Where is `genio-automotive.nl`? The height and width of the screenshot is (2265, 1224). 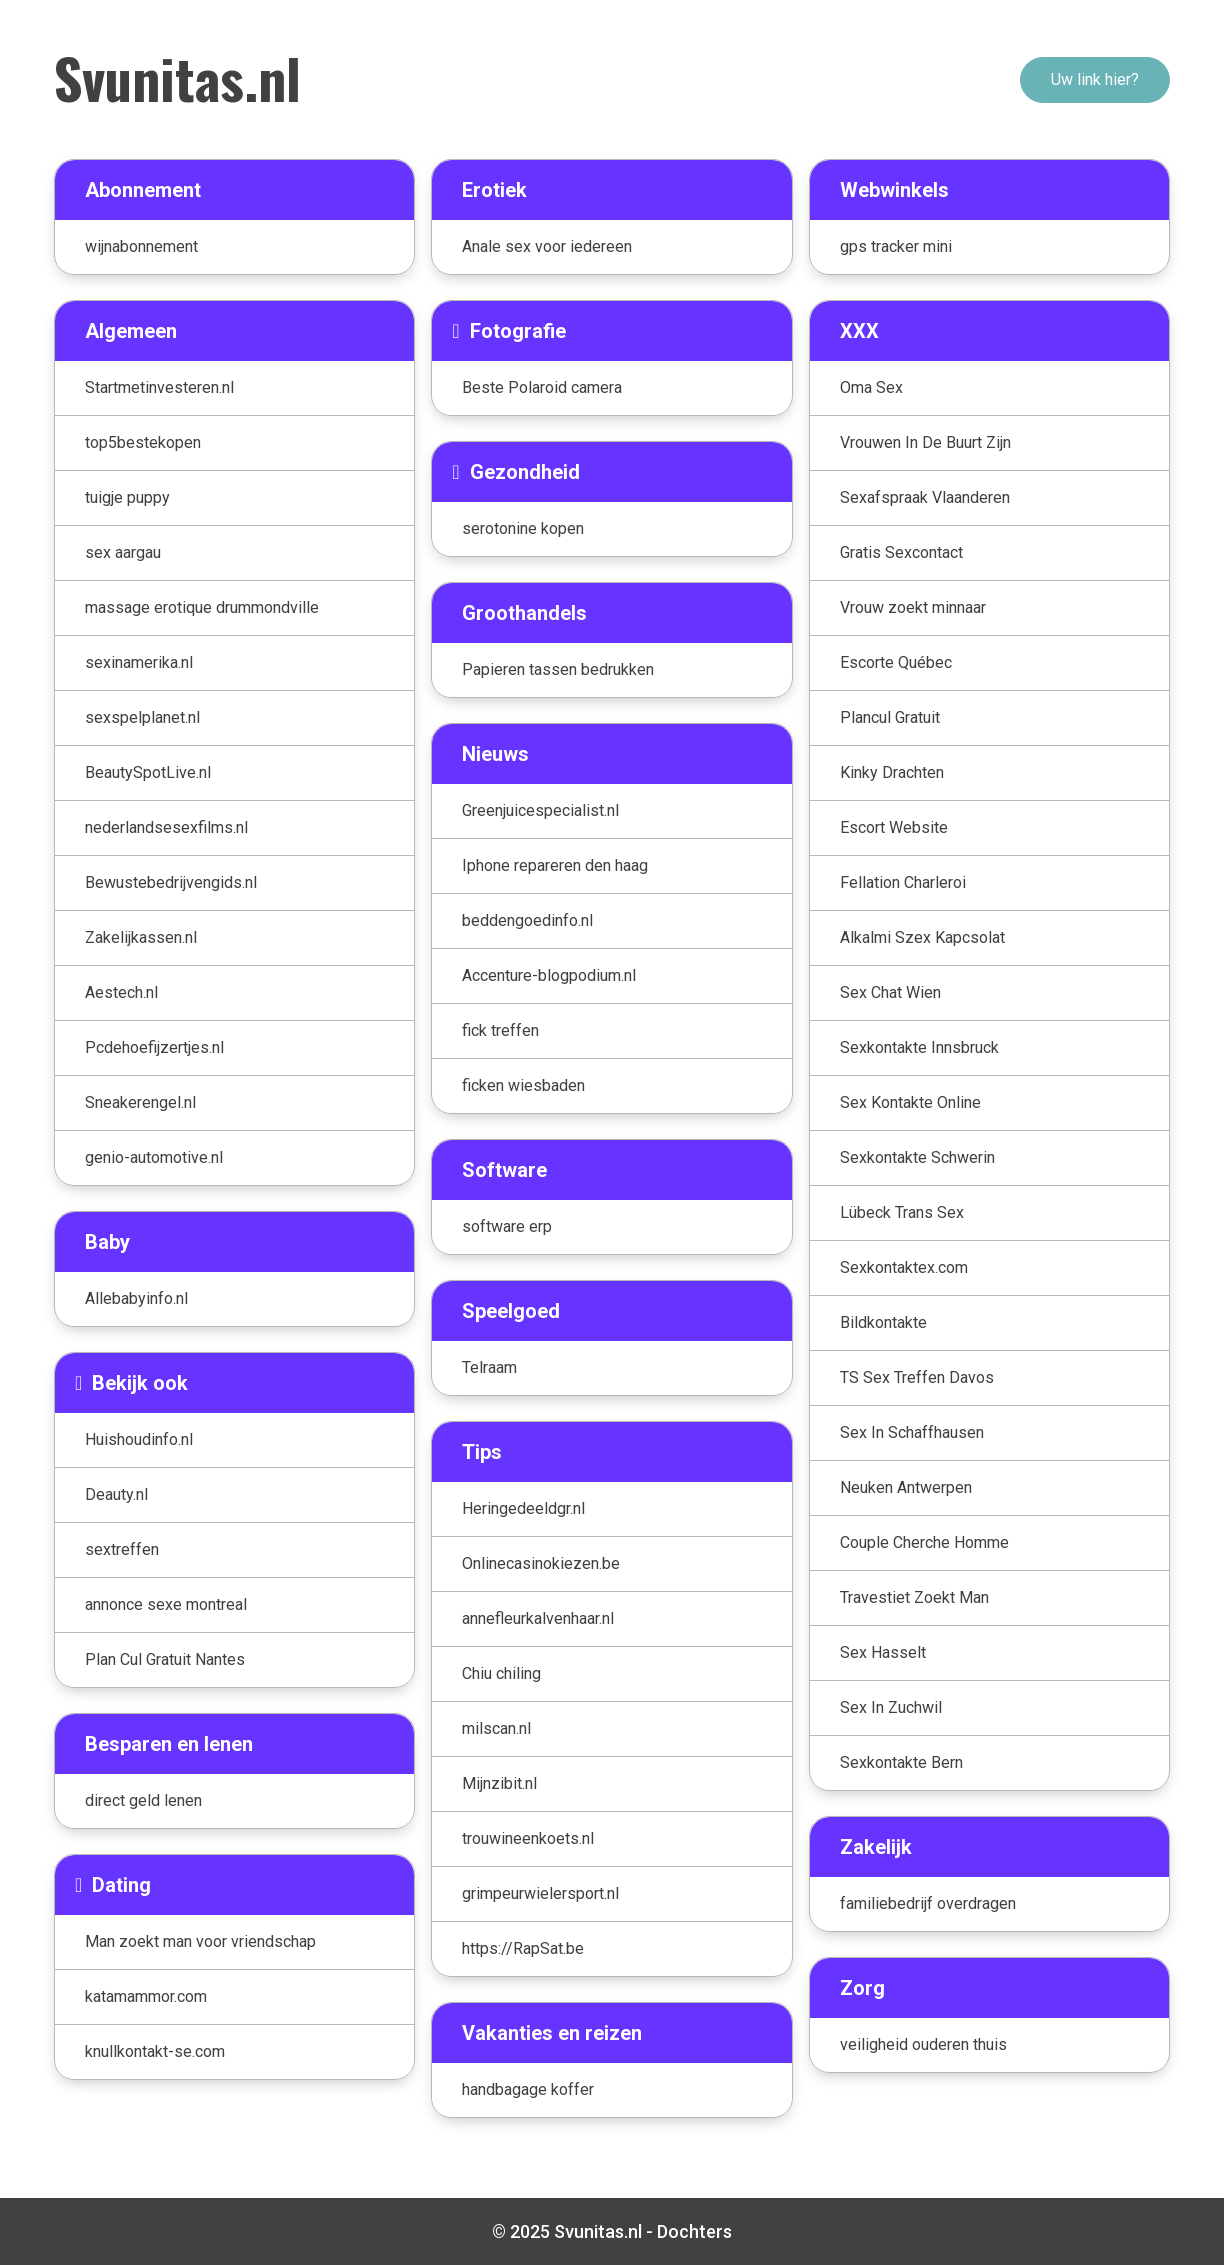
genio-automotive.nl is located at coordinates (154, 1157).